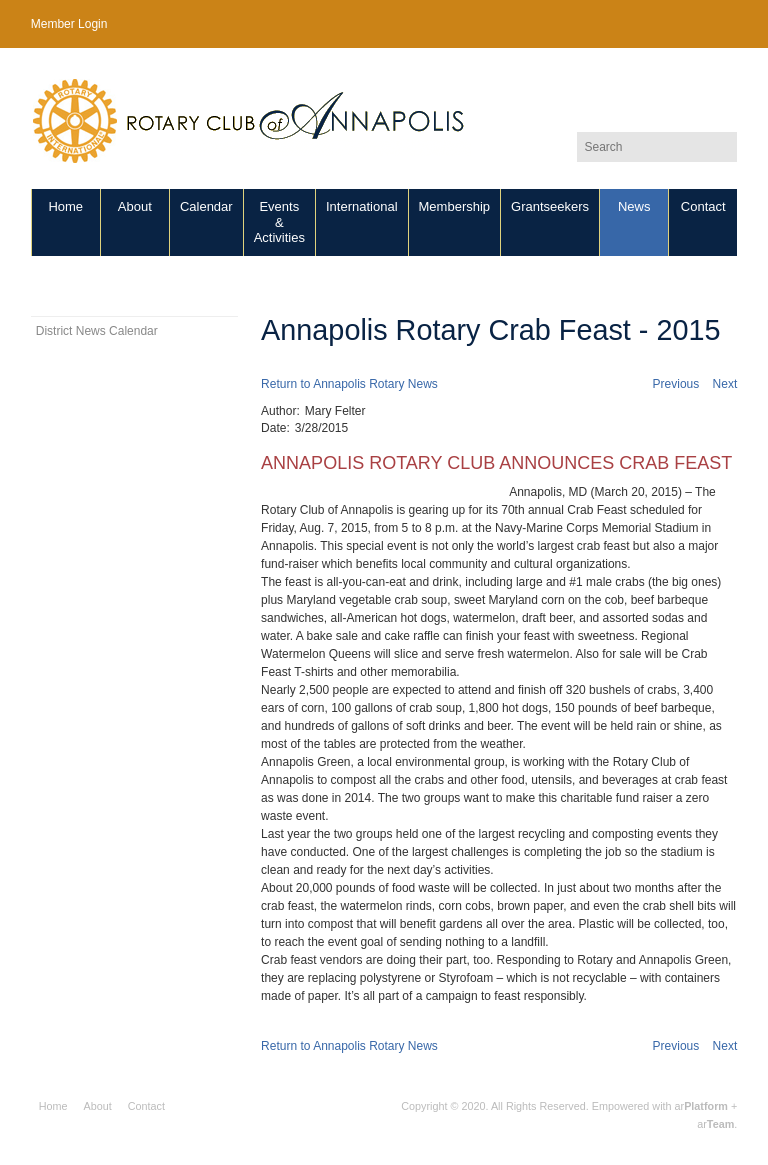 The height and width of the screenshot is (1165, 768). What do you see at coordinates (69, 24) in the screenshot?
I see `Member Login` at bounding box center [69, 24].